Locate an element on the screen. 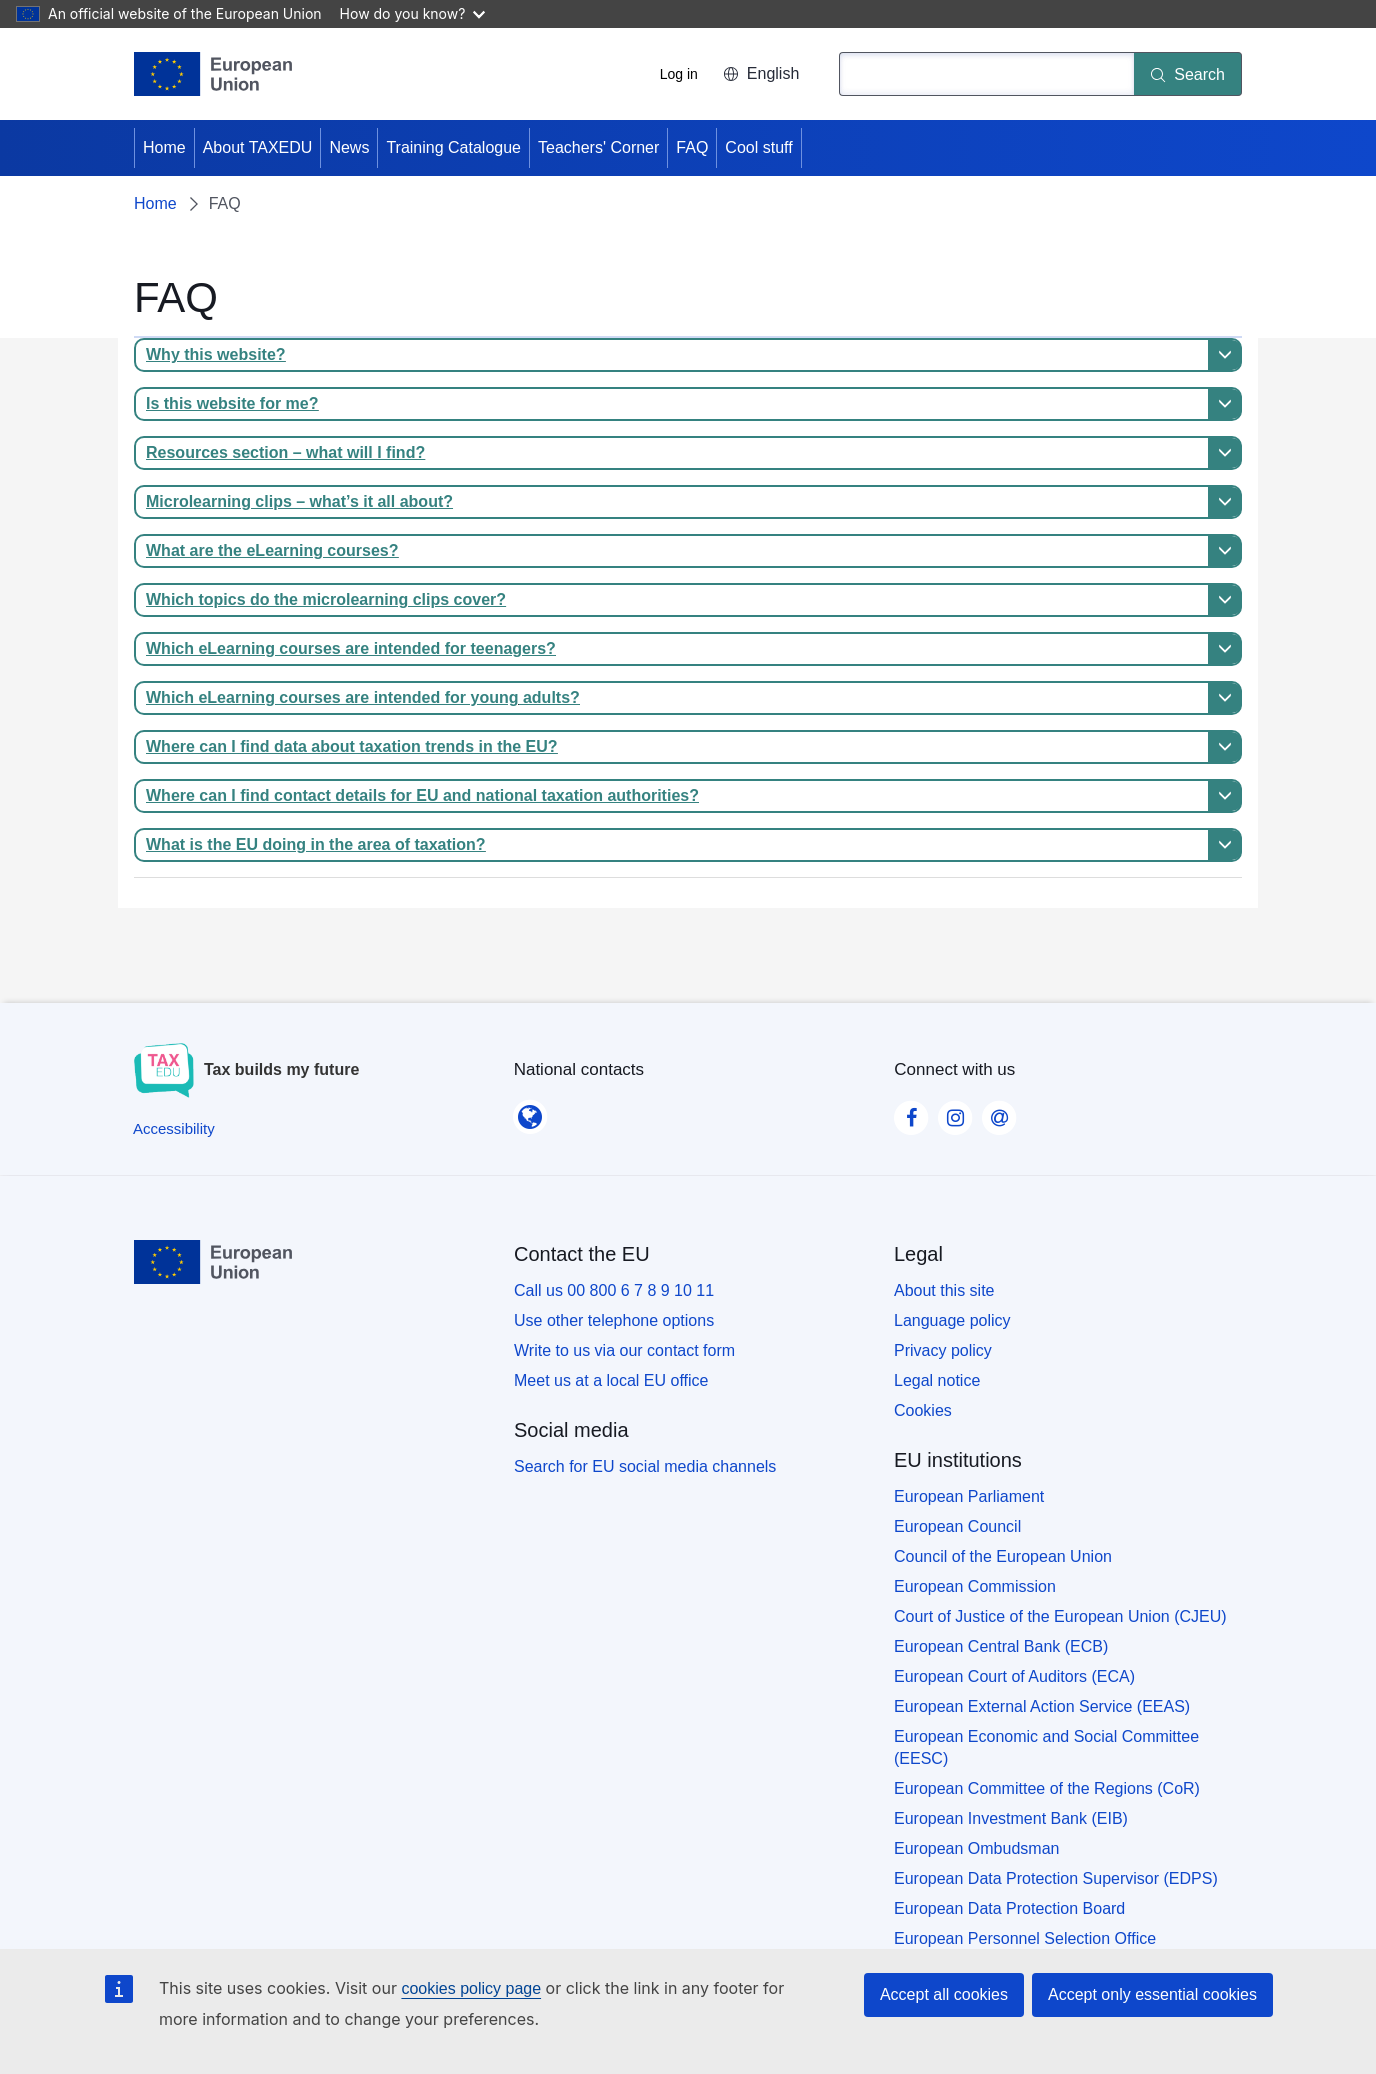 This screenshot has width=1376, height=2074. Accept only essential cookies is located at coordinates (1152, 1994).